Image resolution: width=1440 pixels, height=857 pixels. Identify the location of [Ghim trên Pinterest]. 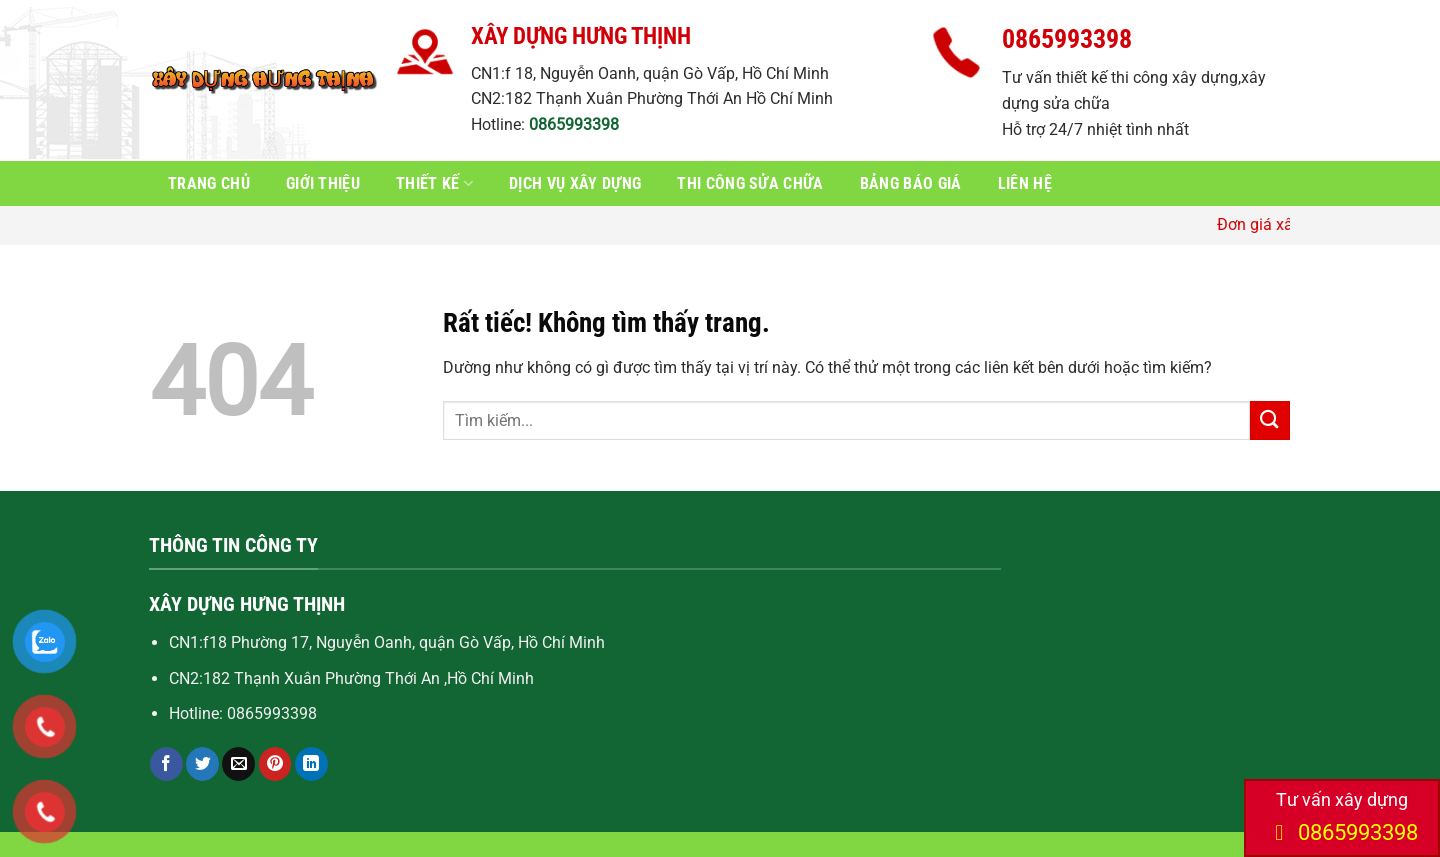
(275, 764).